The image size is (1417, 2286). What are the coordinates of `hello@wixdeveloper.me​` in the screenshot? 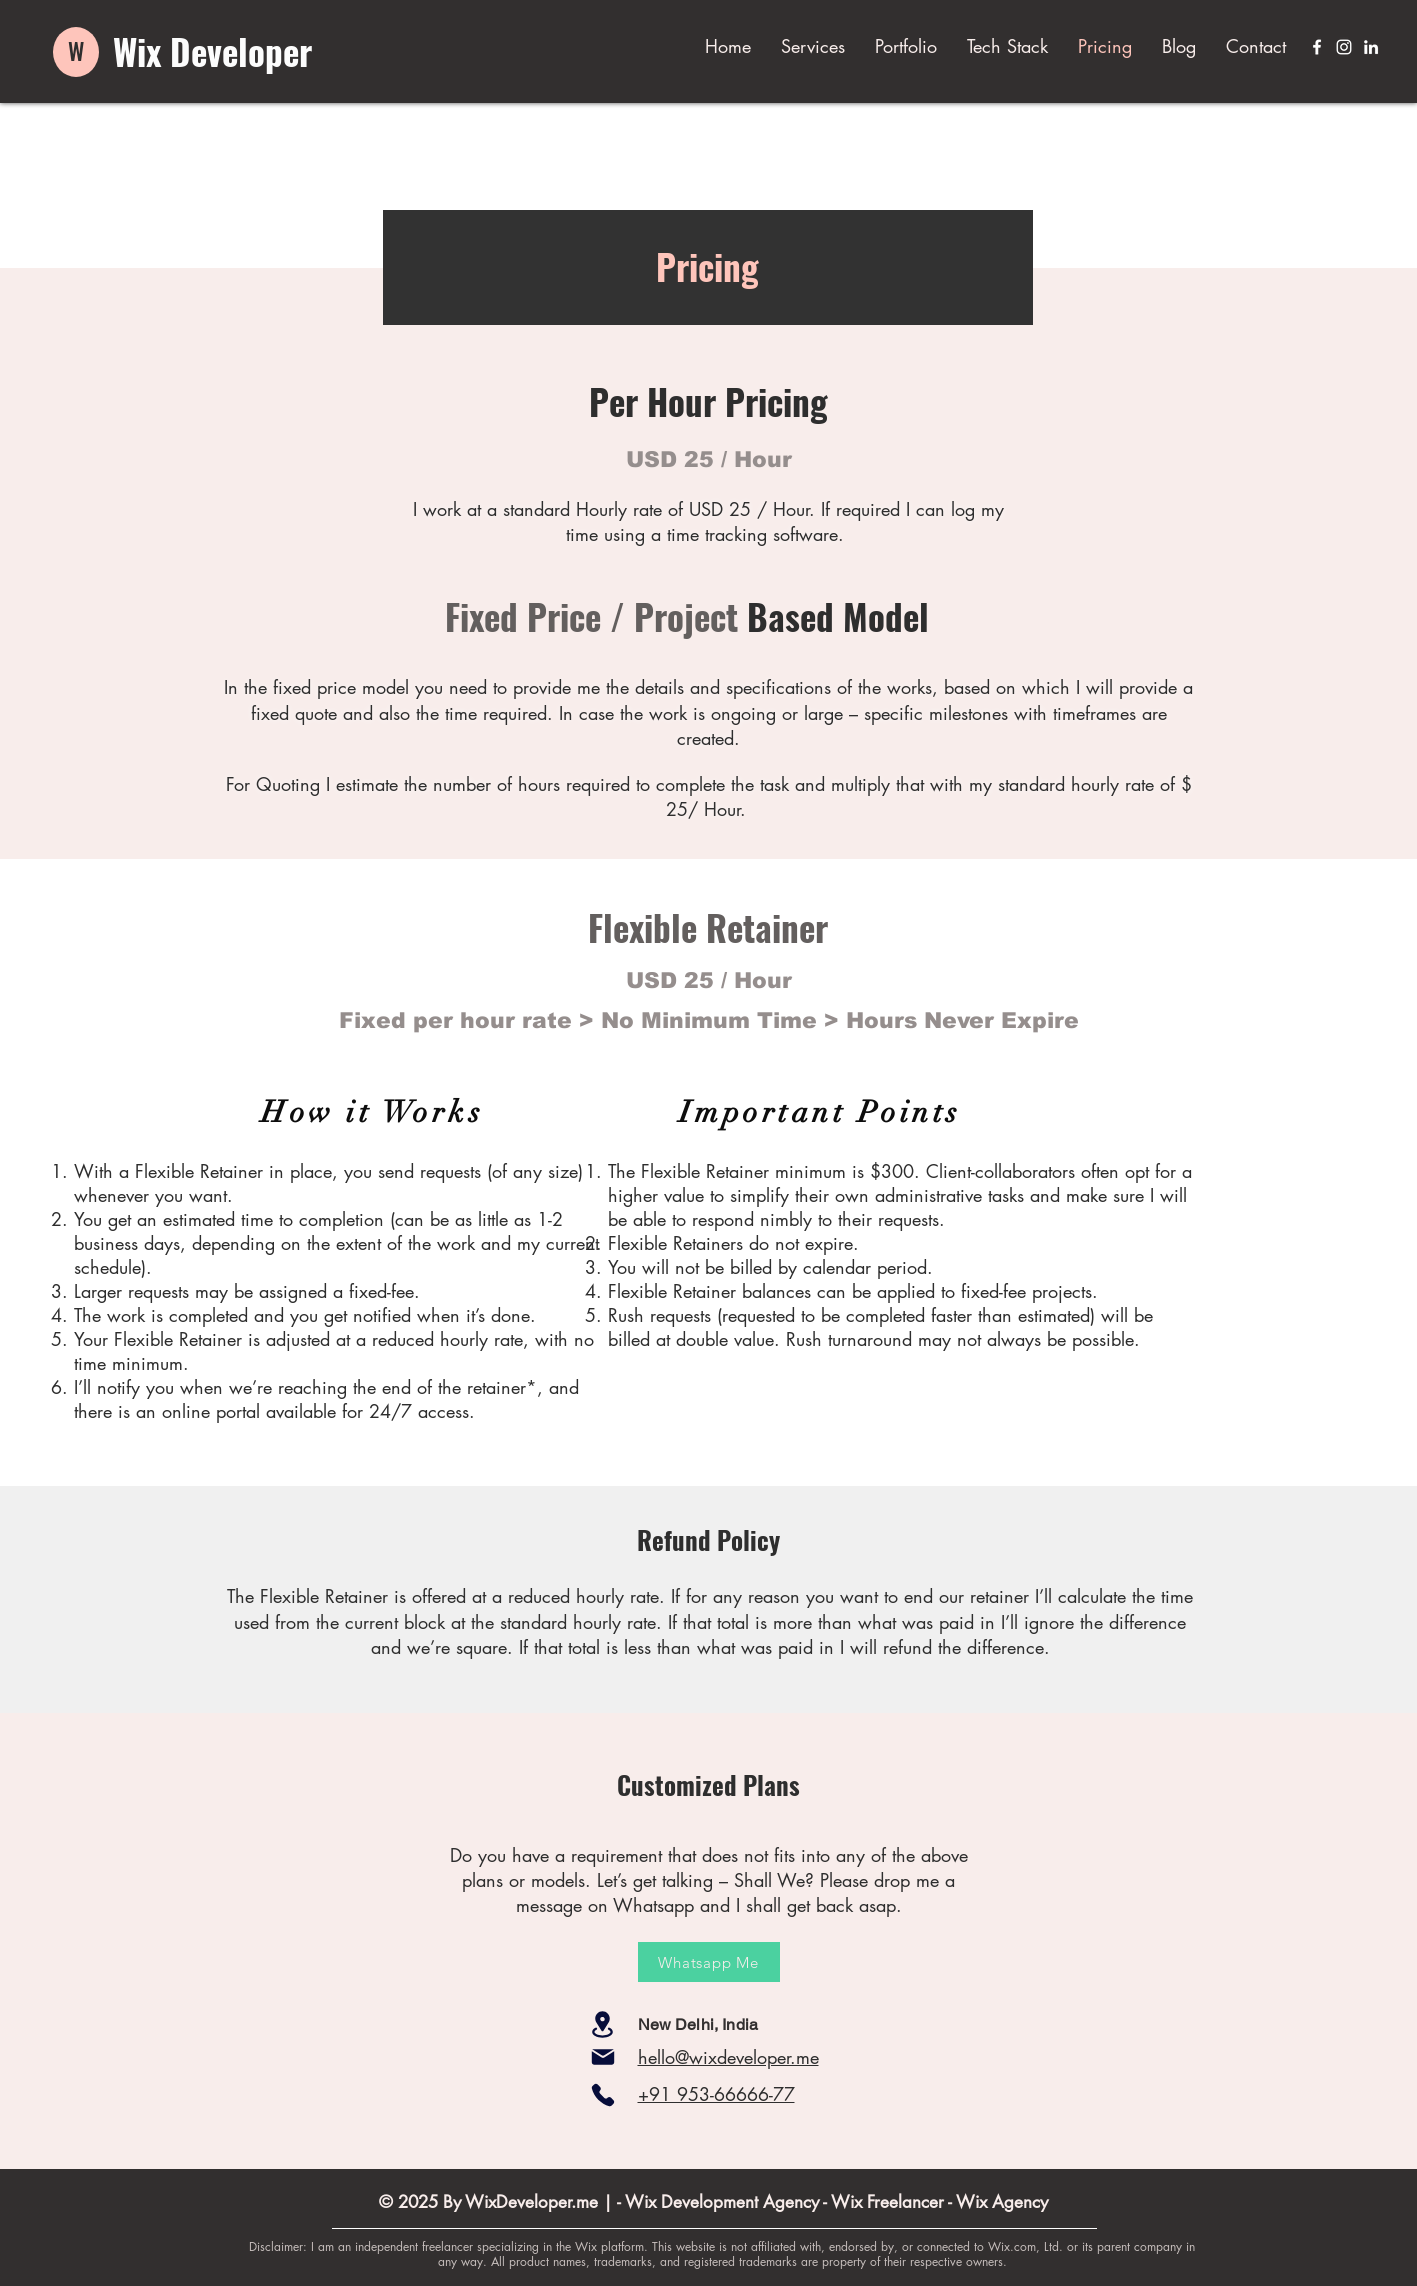 It's located at (728, 2057).